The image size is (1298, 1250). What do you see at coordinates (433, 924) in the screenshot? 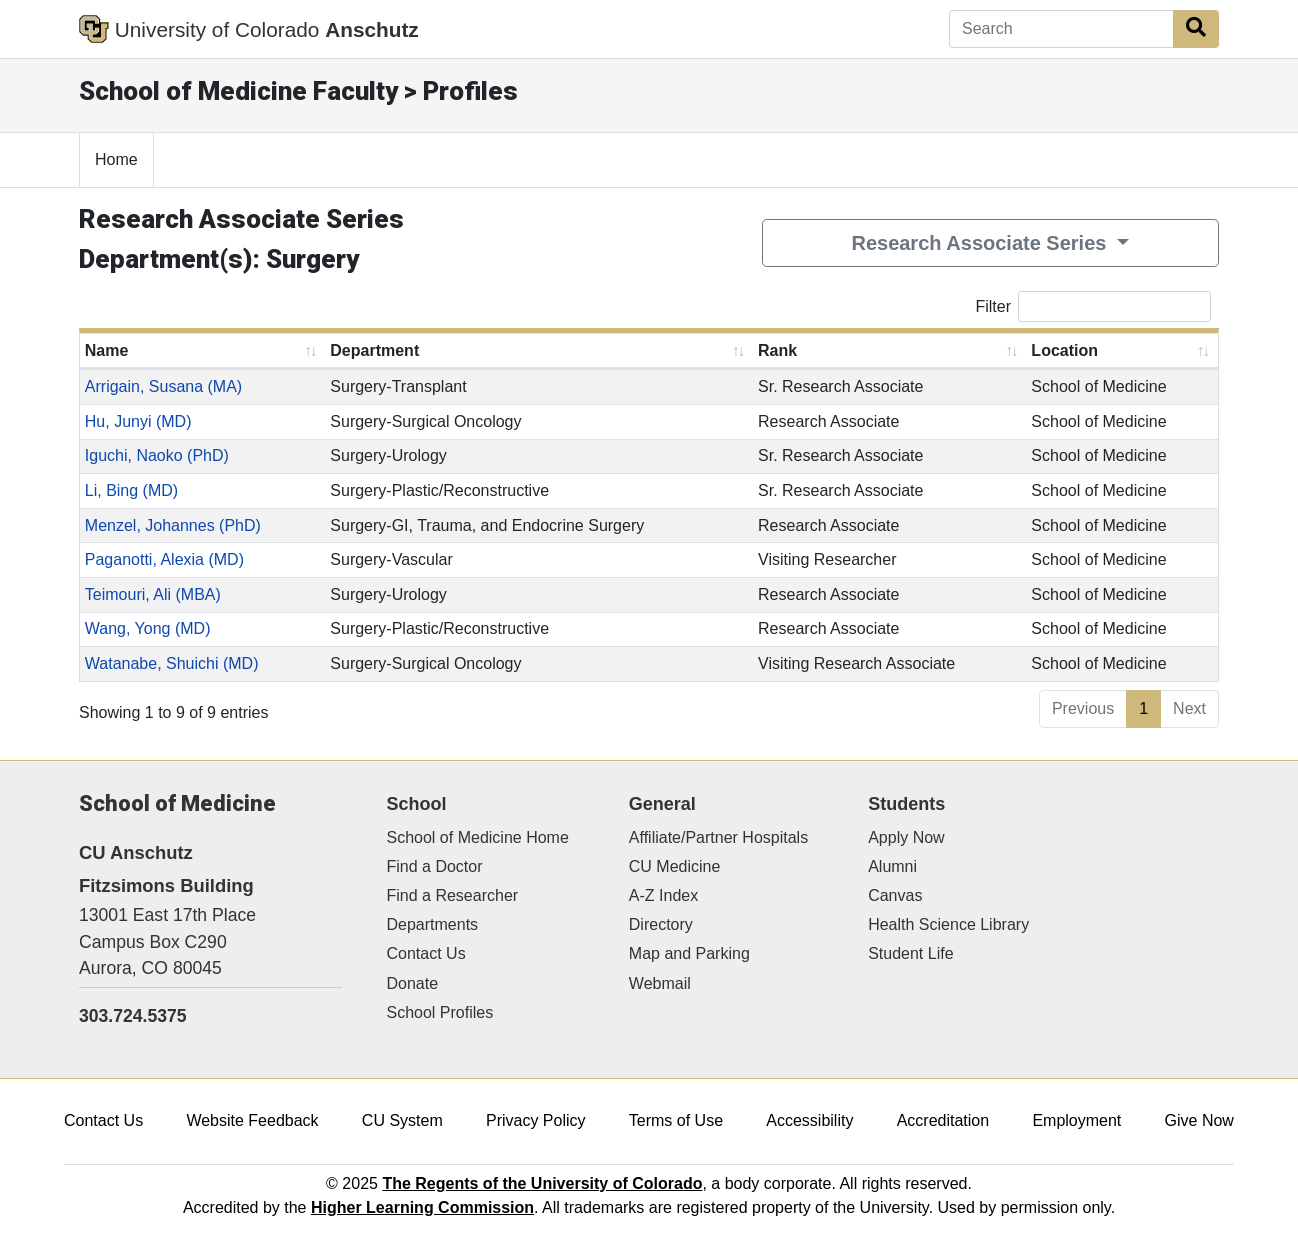
I see `Departments` at bounding box center [433, 924].